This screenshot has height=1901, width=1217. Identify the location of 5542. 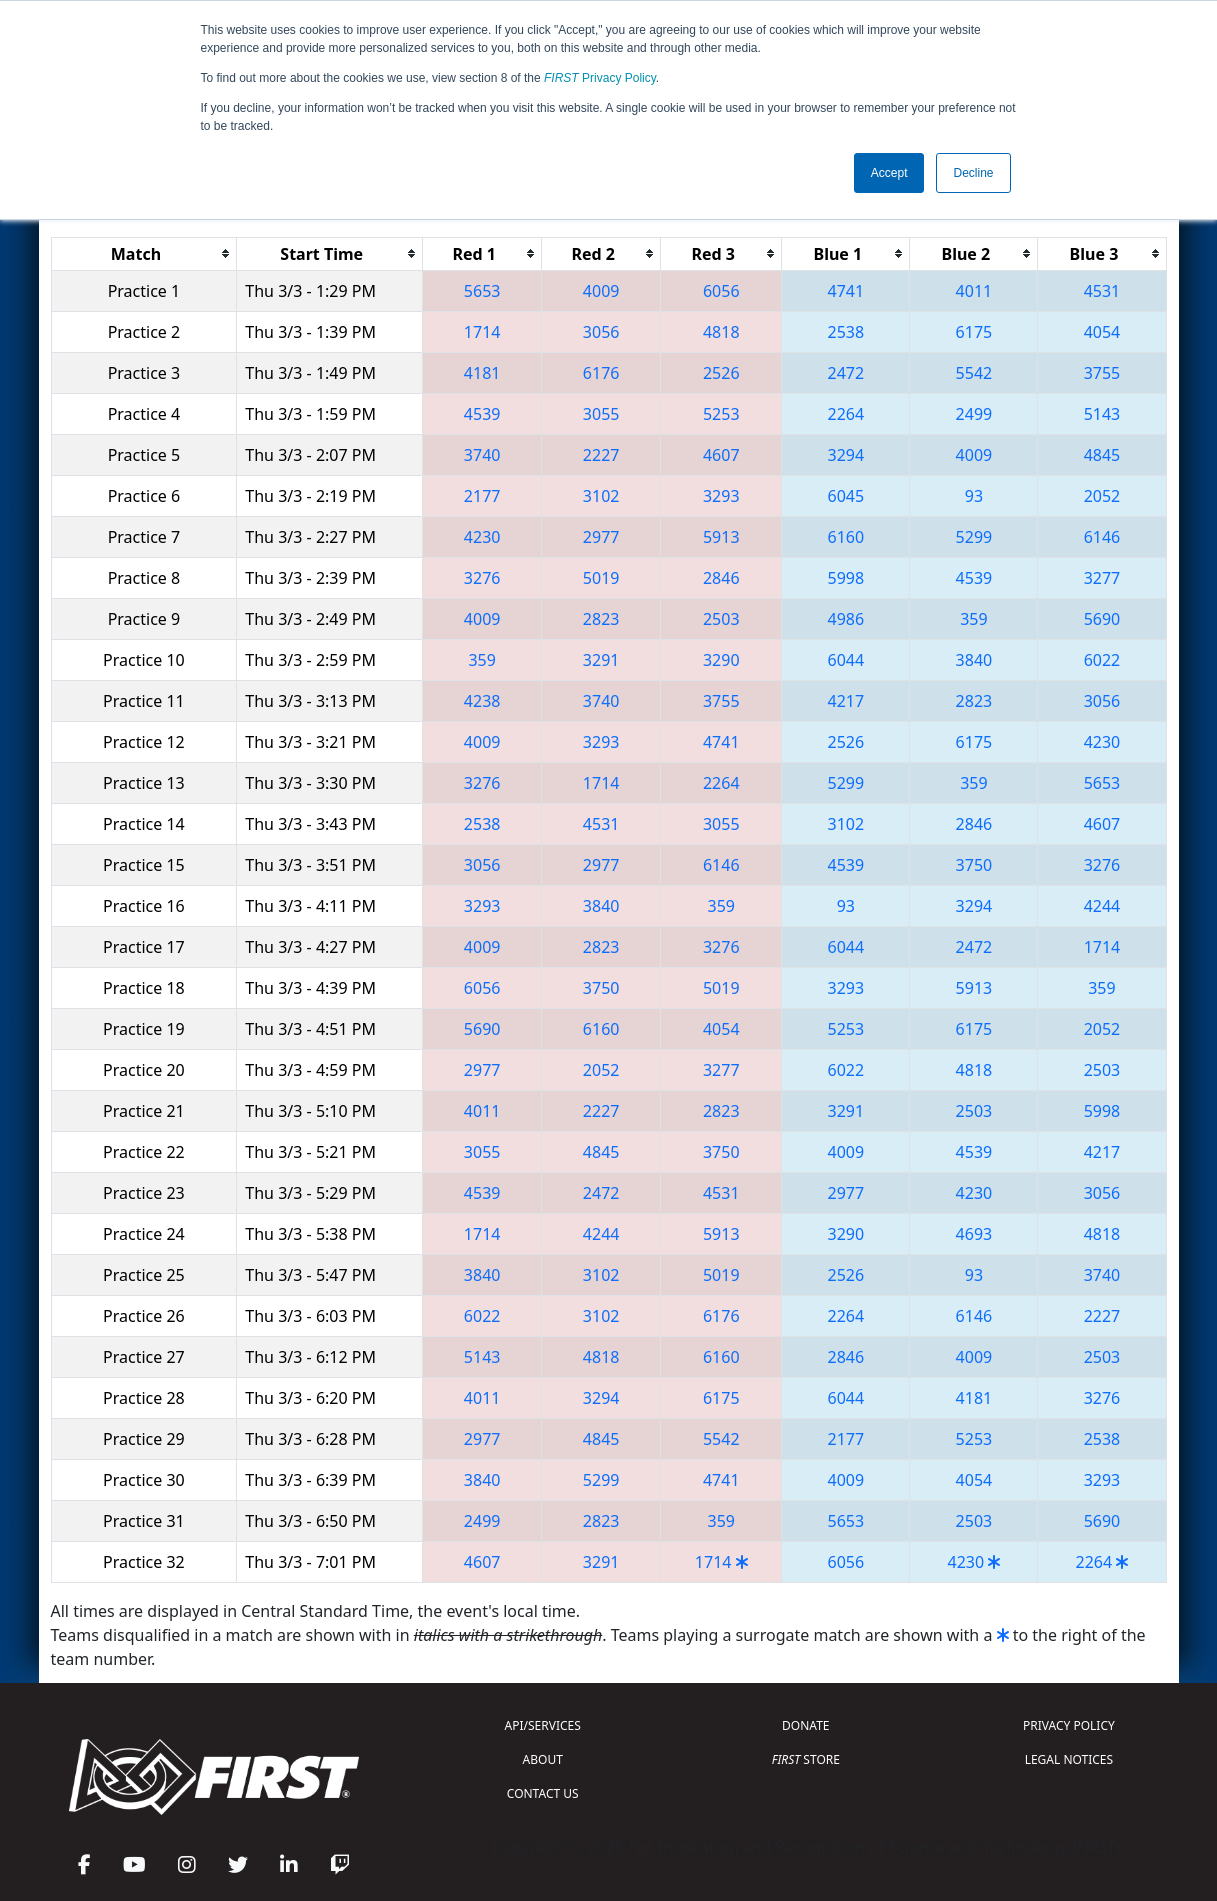
(974, 373).